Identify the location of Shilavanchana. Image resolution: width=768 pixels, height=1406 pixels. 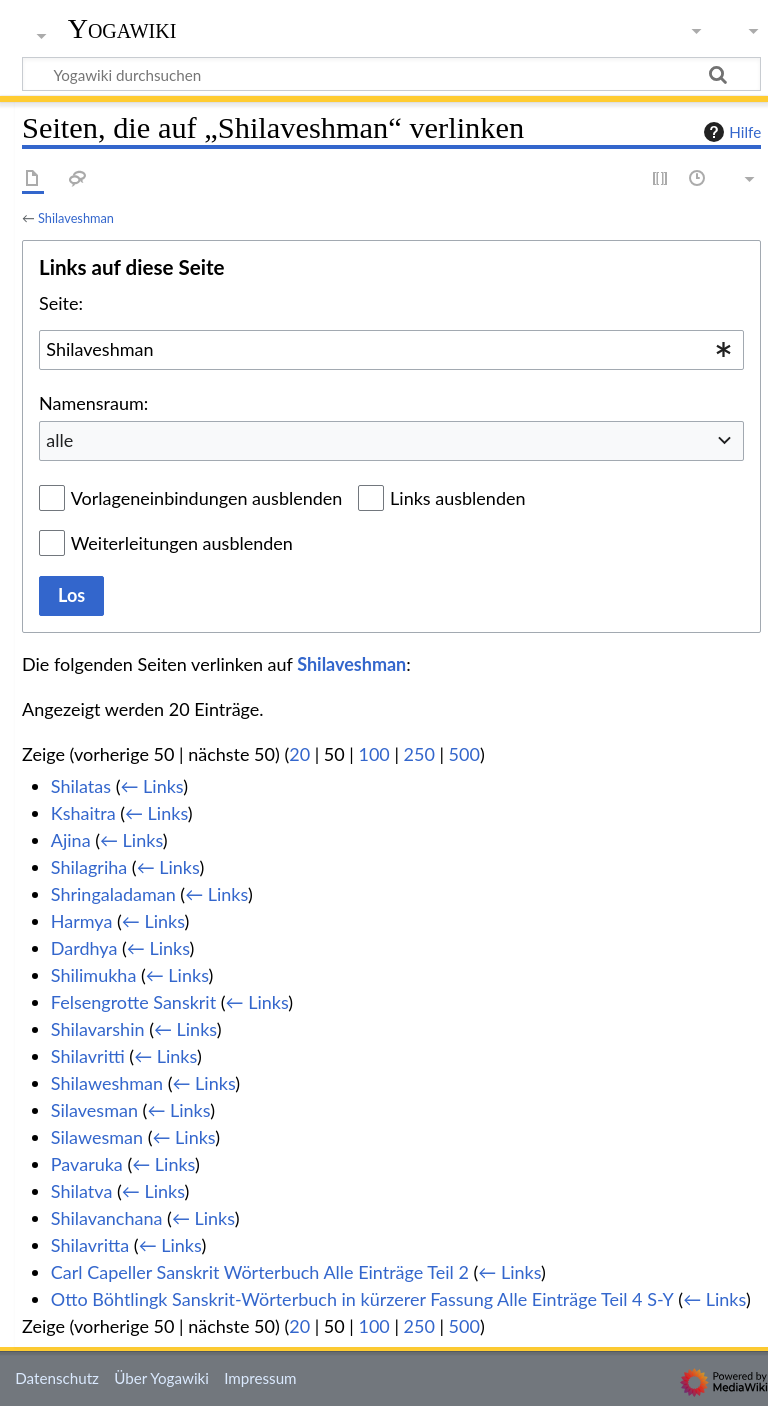
(107, 1218).